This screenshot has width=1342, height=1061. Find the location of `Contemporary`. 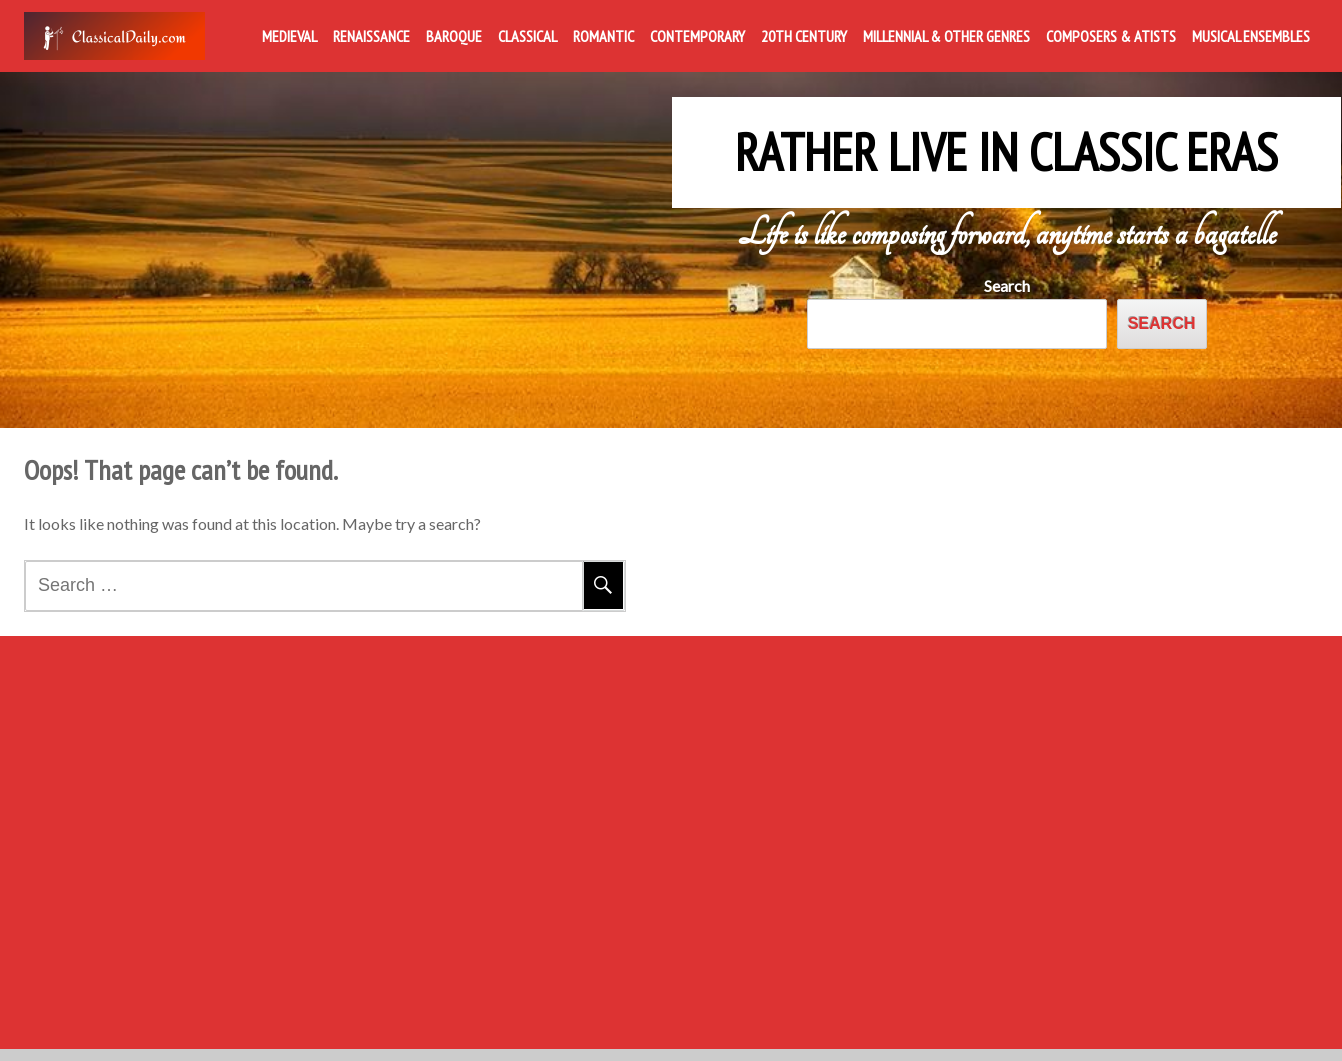

Contemporary is located at coordinates (697, 36).